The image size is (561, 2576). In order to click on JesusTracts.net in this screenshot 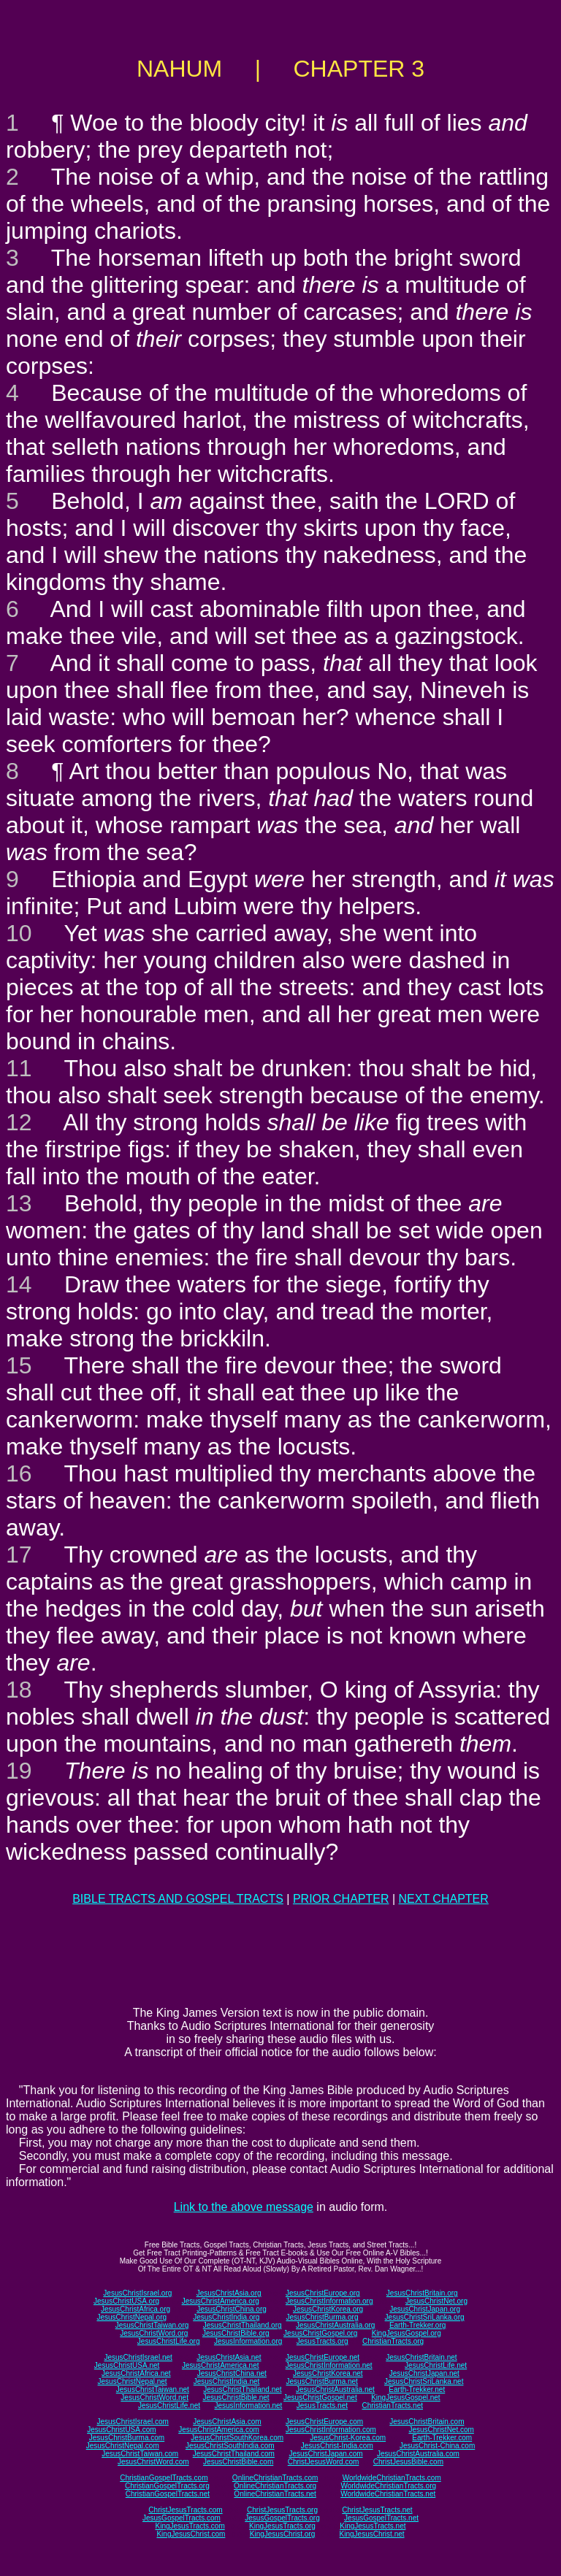, I will do `click(322, 2405)`.